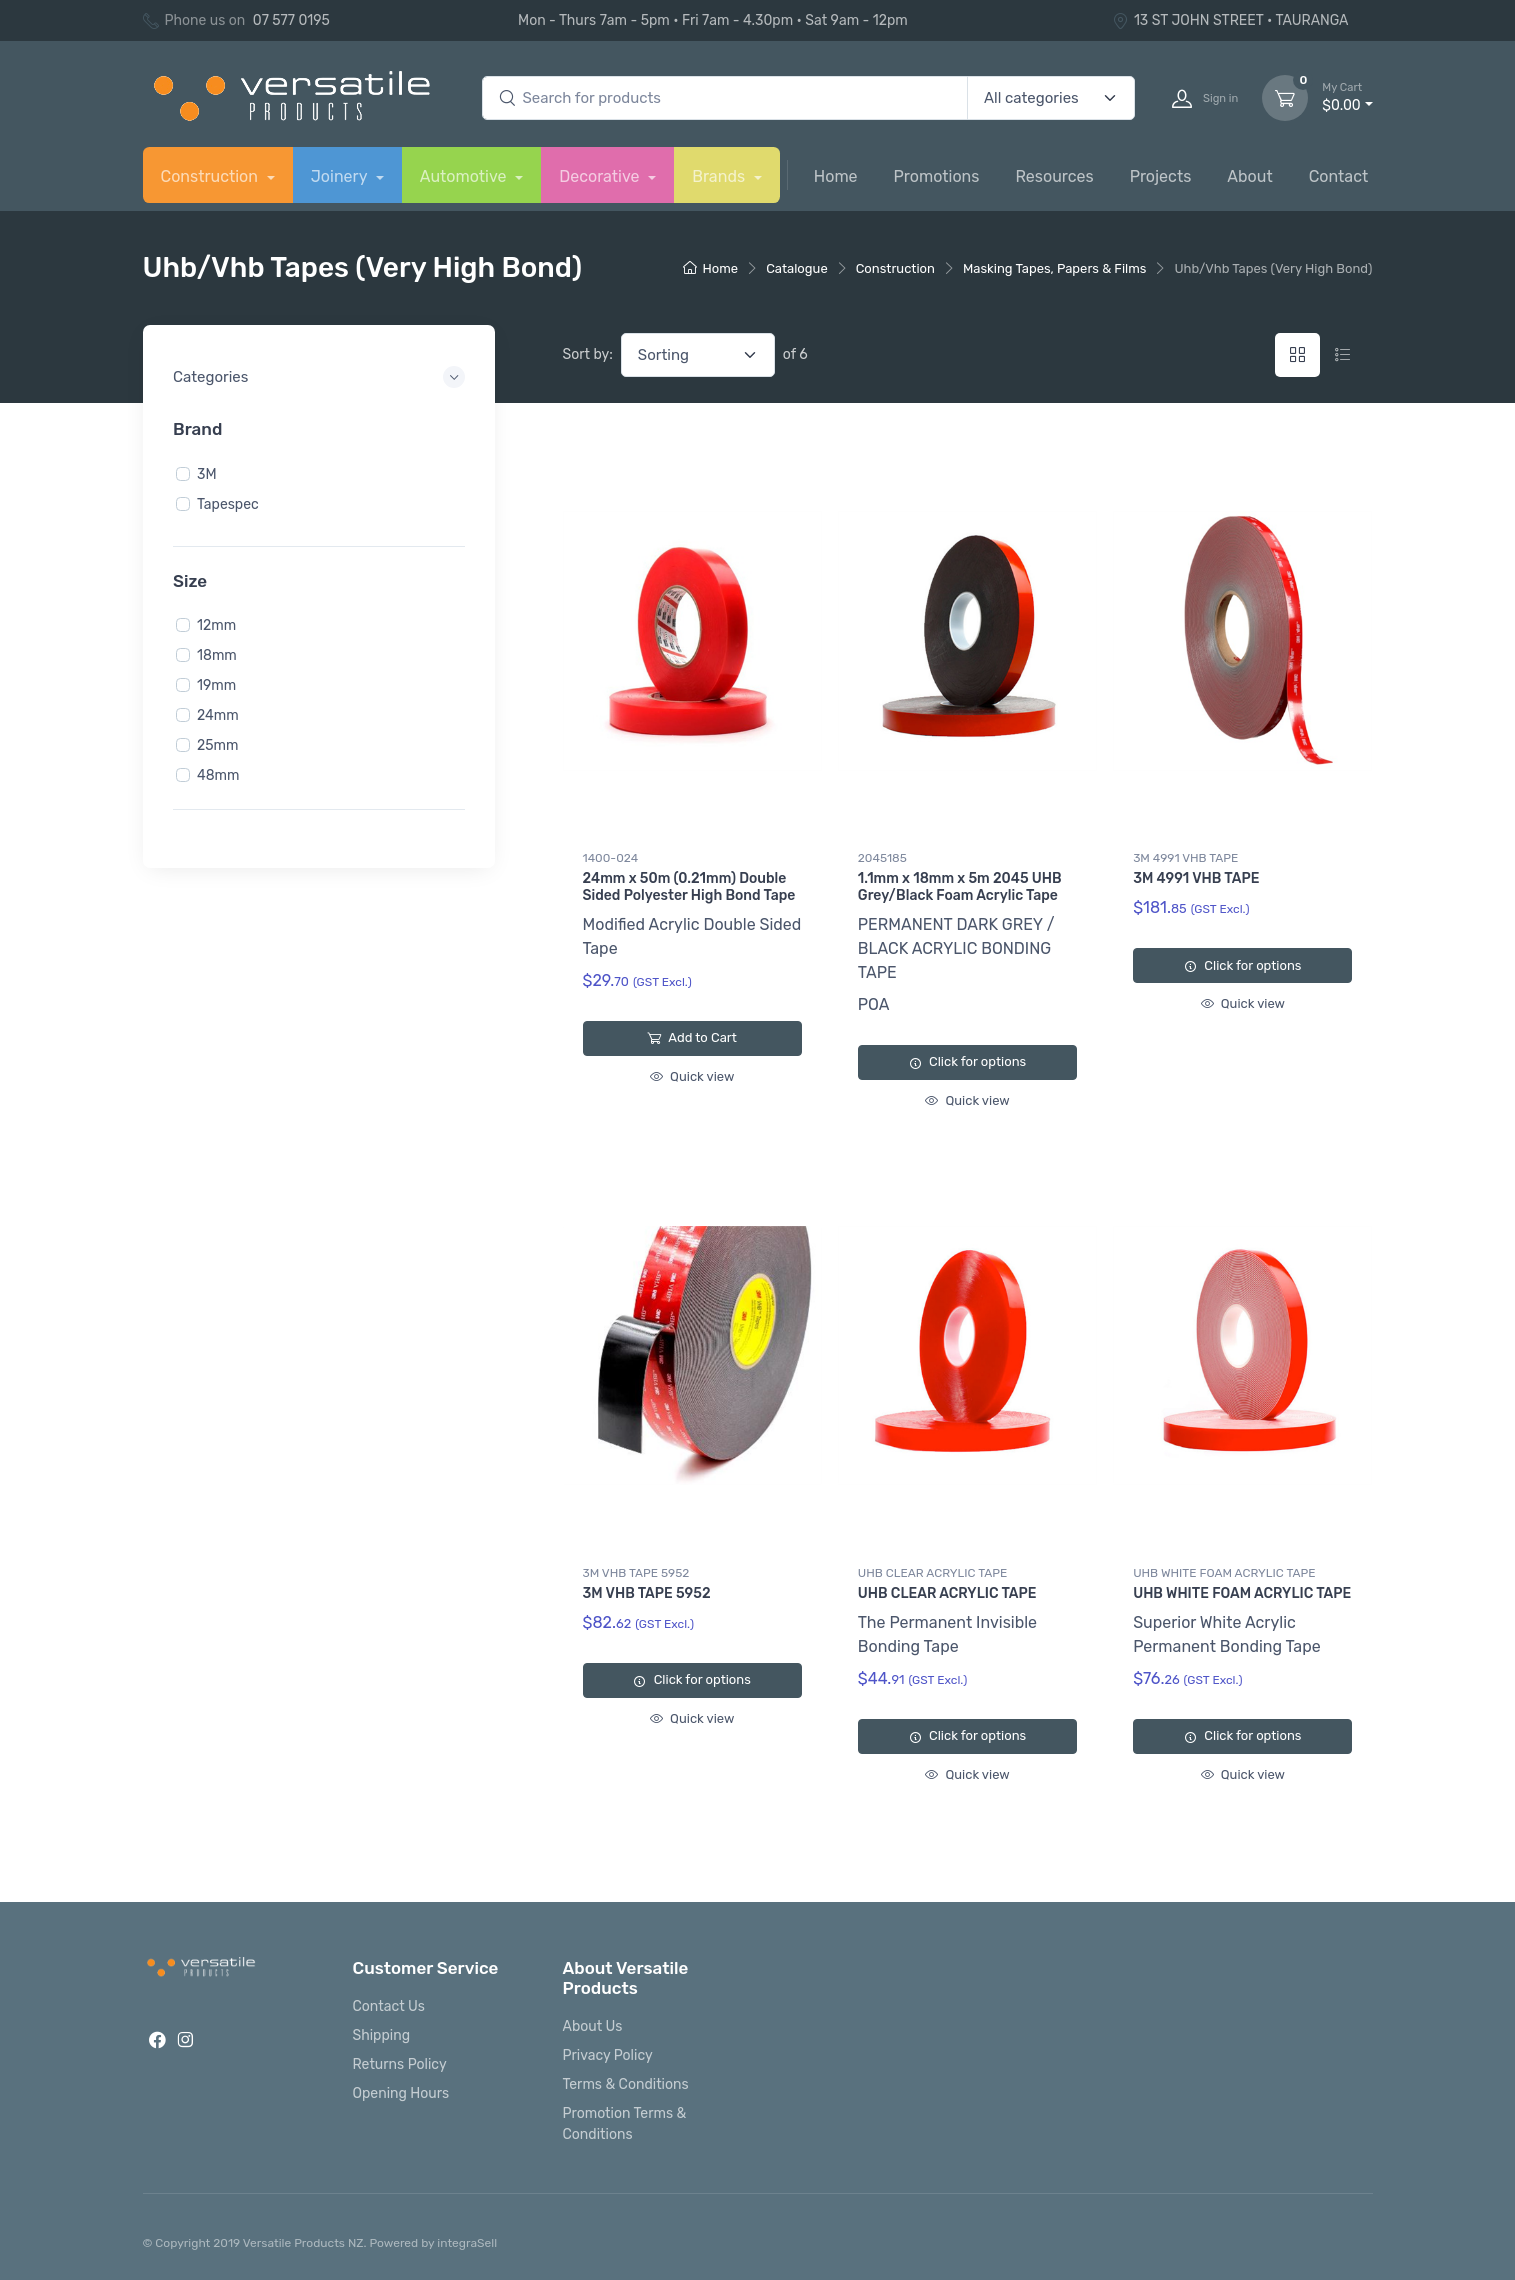 The width and height of the screenshot is (1515, 2280). What do you see at coordinates (626, 2084) in the screenshot?
I see `Terms & Conditions` at bounding box center [626, 2084].